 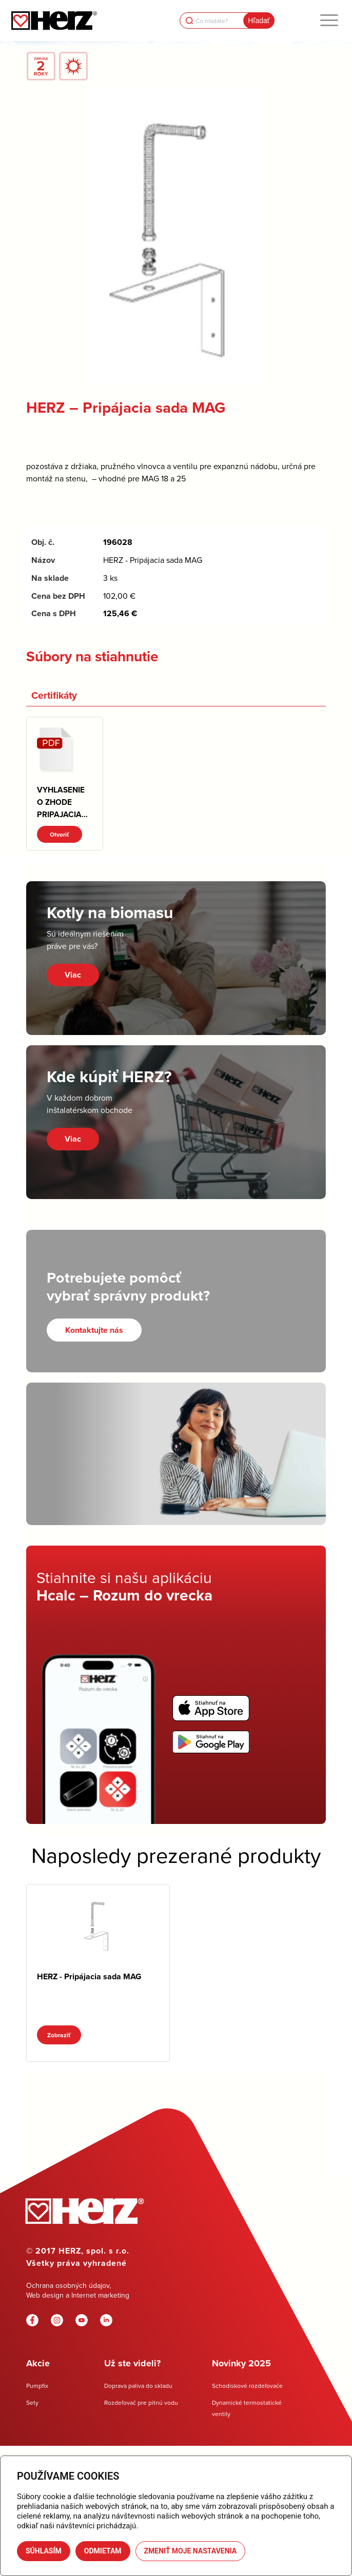 What do you see at coordinates (59, 834) in the screenshot?
I see `Otvoriť` at bounding box center [59, 834].